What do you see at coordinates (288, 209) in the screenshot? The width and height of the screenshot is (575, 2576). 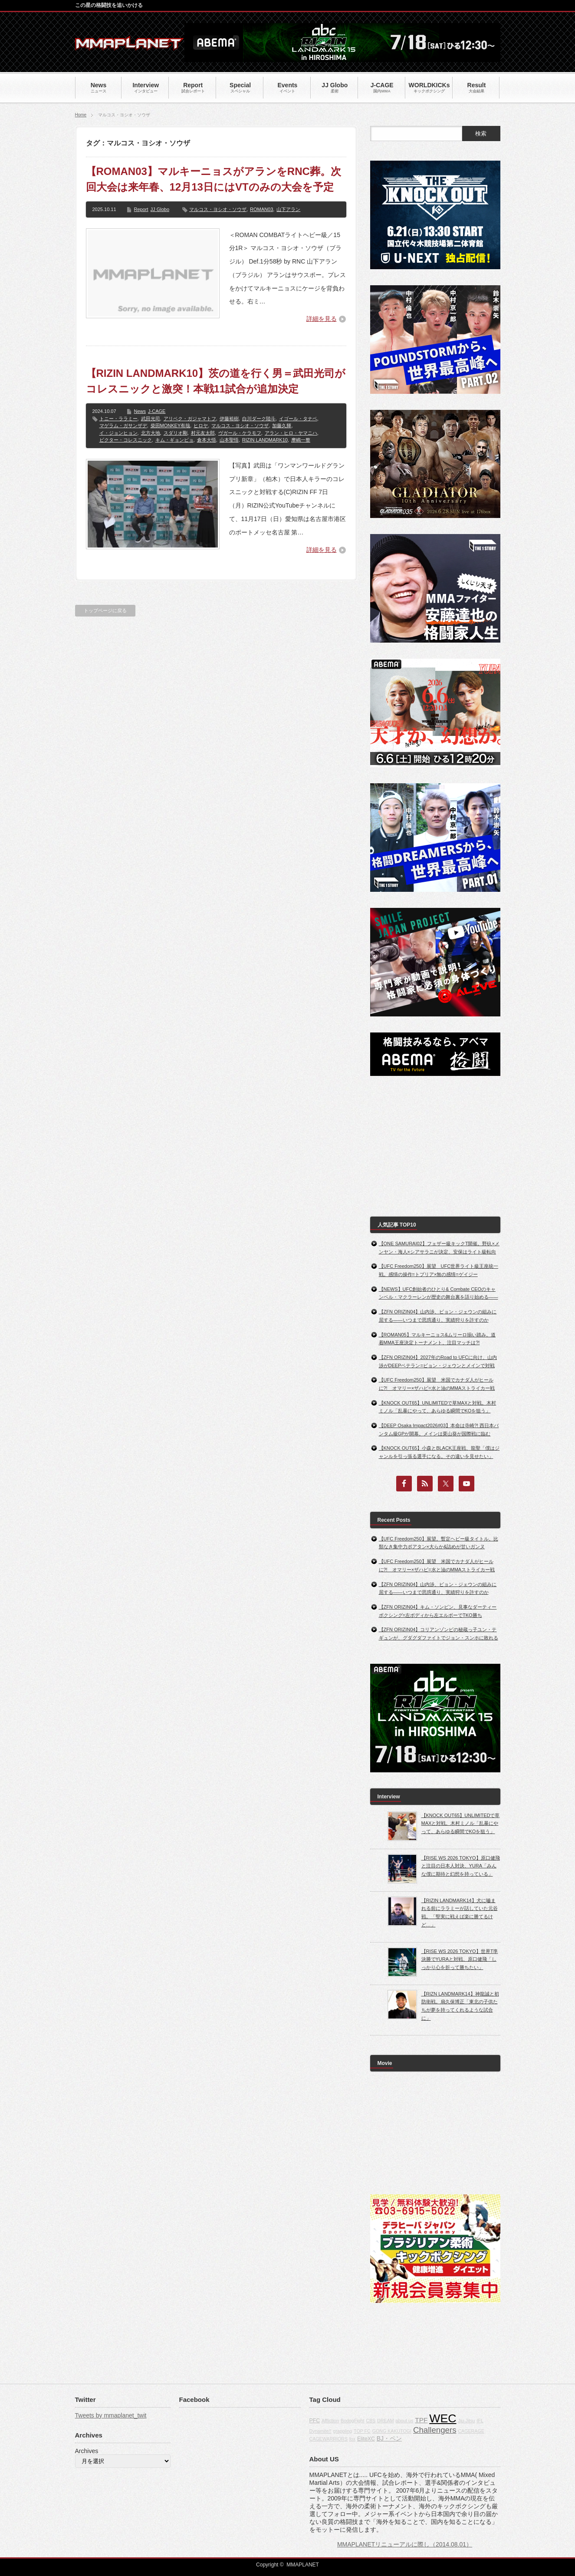 I see `山下アラン` at bounding box center [288, 209].